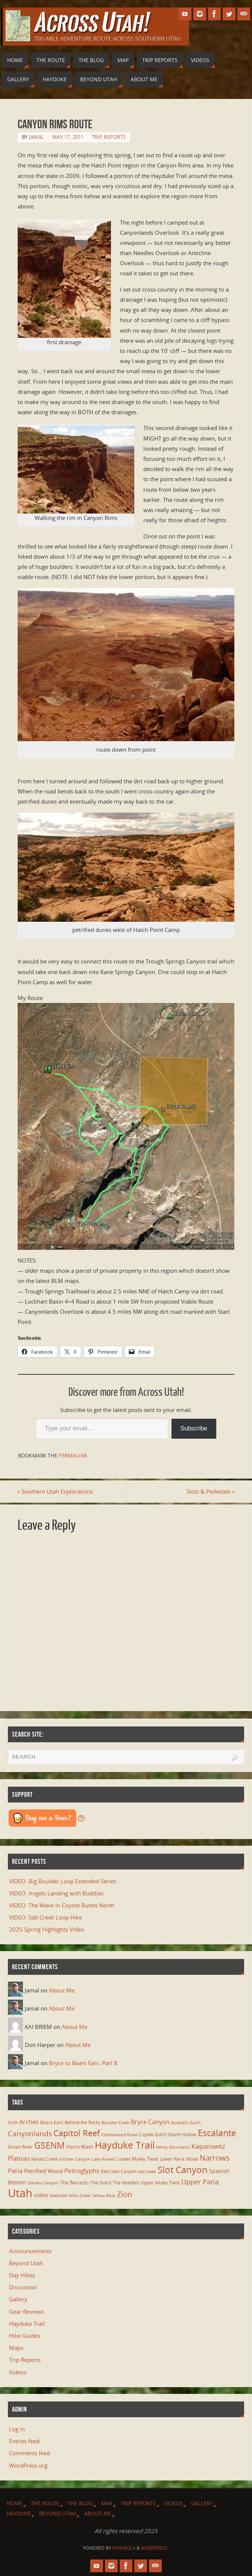  Describe the element at coordinates (217, 2133) in the screenshot. I see `Escalante [Escalante (40 items)]` at that location.